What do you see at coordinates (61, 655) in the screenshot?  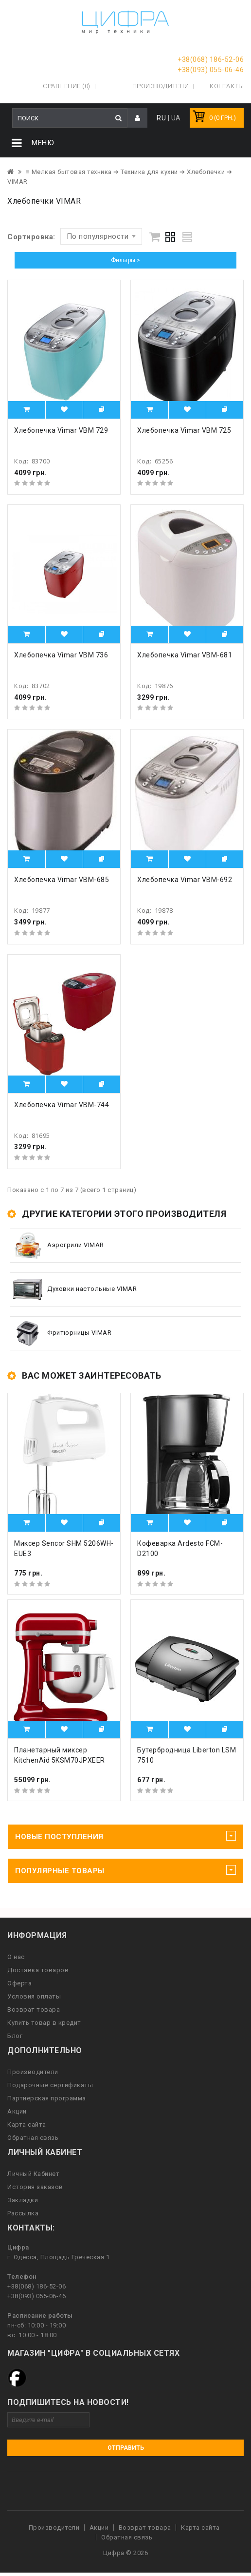 I see `Хлебопечка Vimar VBM 736` at bounding box center [61, 655].